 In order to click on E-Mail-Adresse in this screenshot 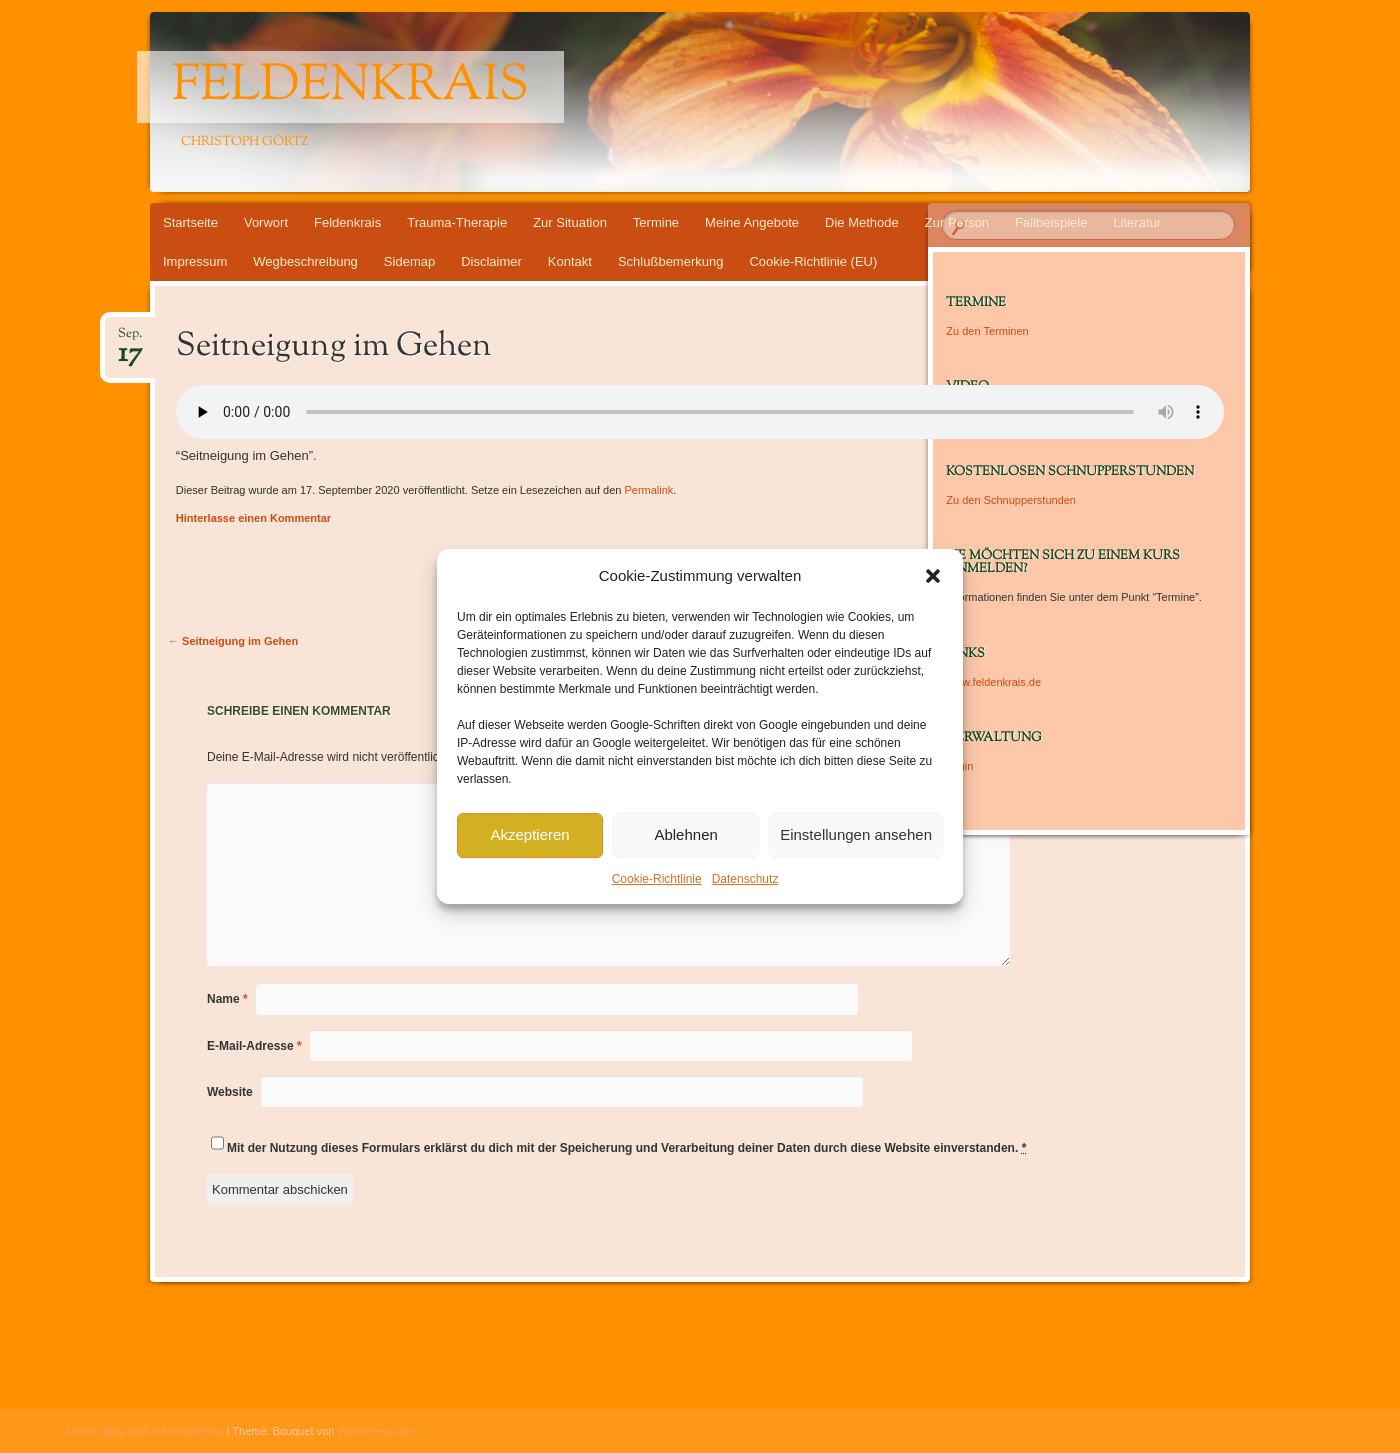, I will do `click(254, 1046)`.